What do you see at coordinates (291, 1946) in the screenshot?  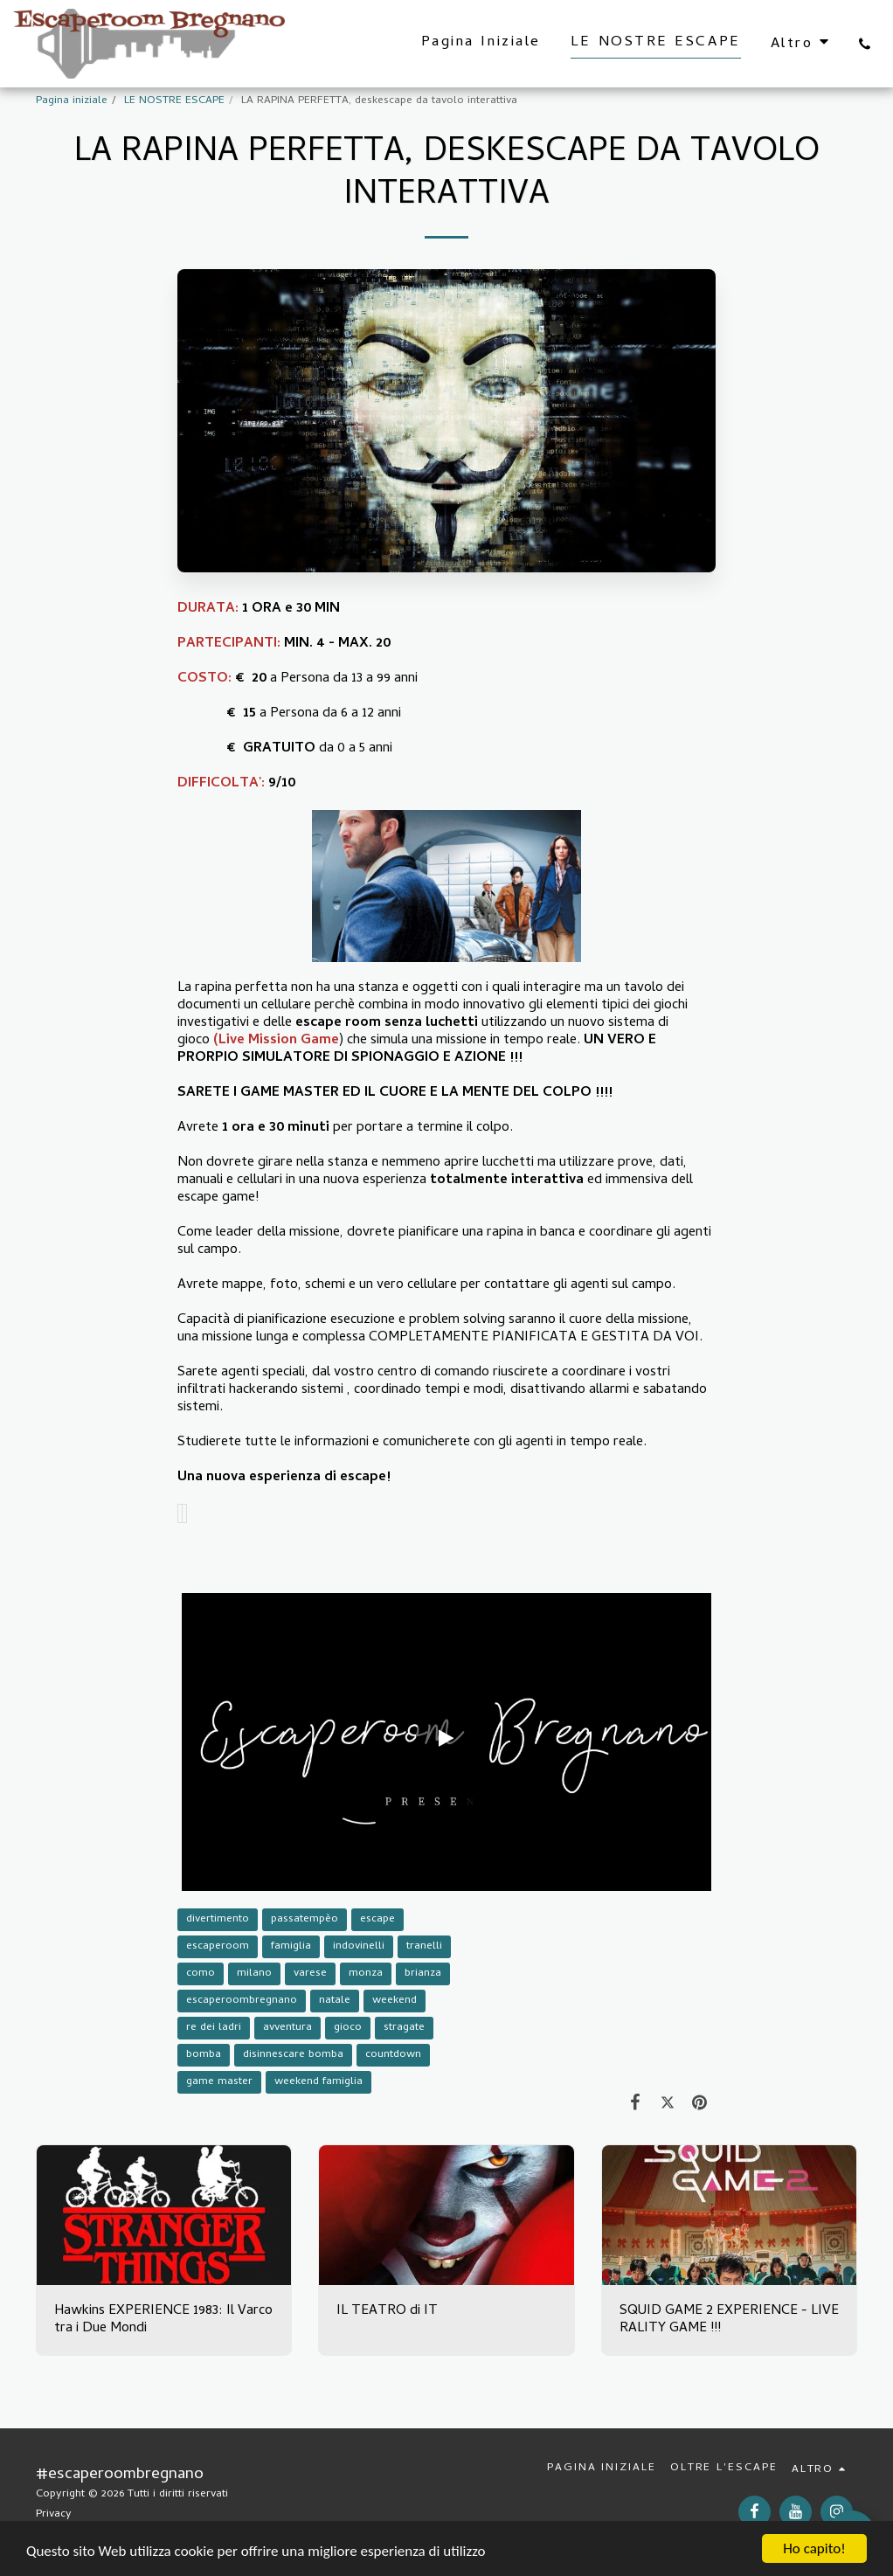 I see `famiglia` at bounding box center [291, 1946].